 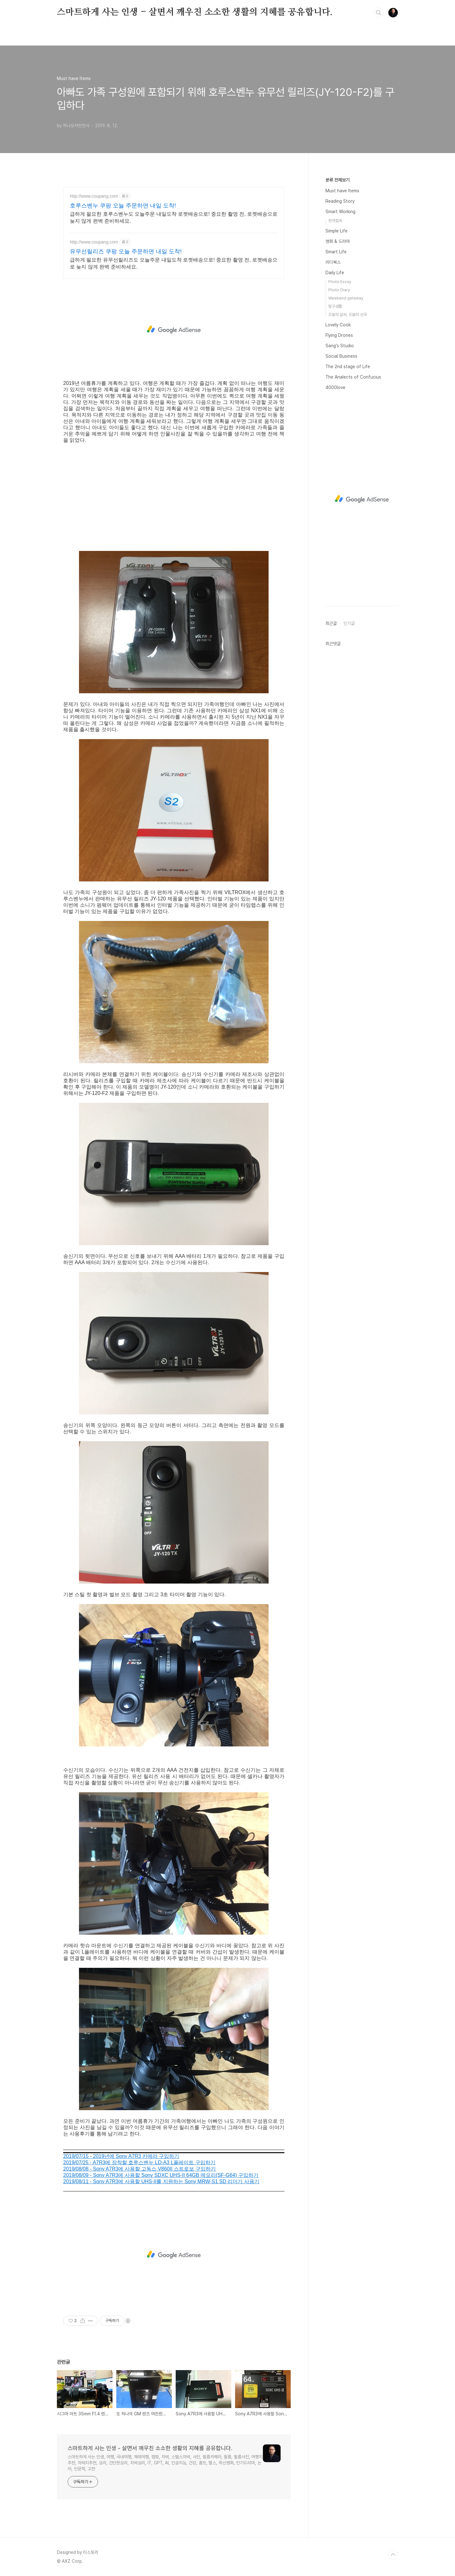 I want to click on 2019/08/09 - Sony A7R3에 사용할 Sony SDXC UHS-II 64GB 메모리(SF-G64) 구입하기, so click(x=160, y=2175).